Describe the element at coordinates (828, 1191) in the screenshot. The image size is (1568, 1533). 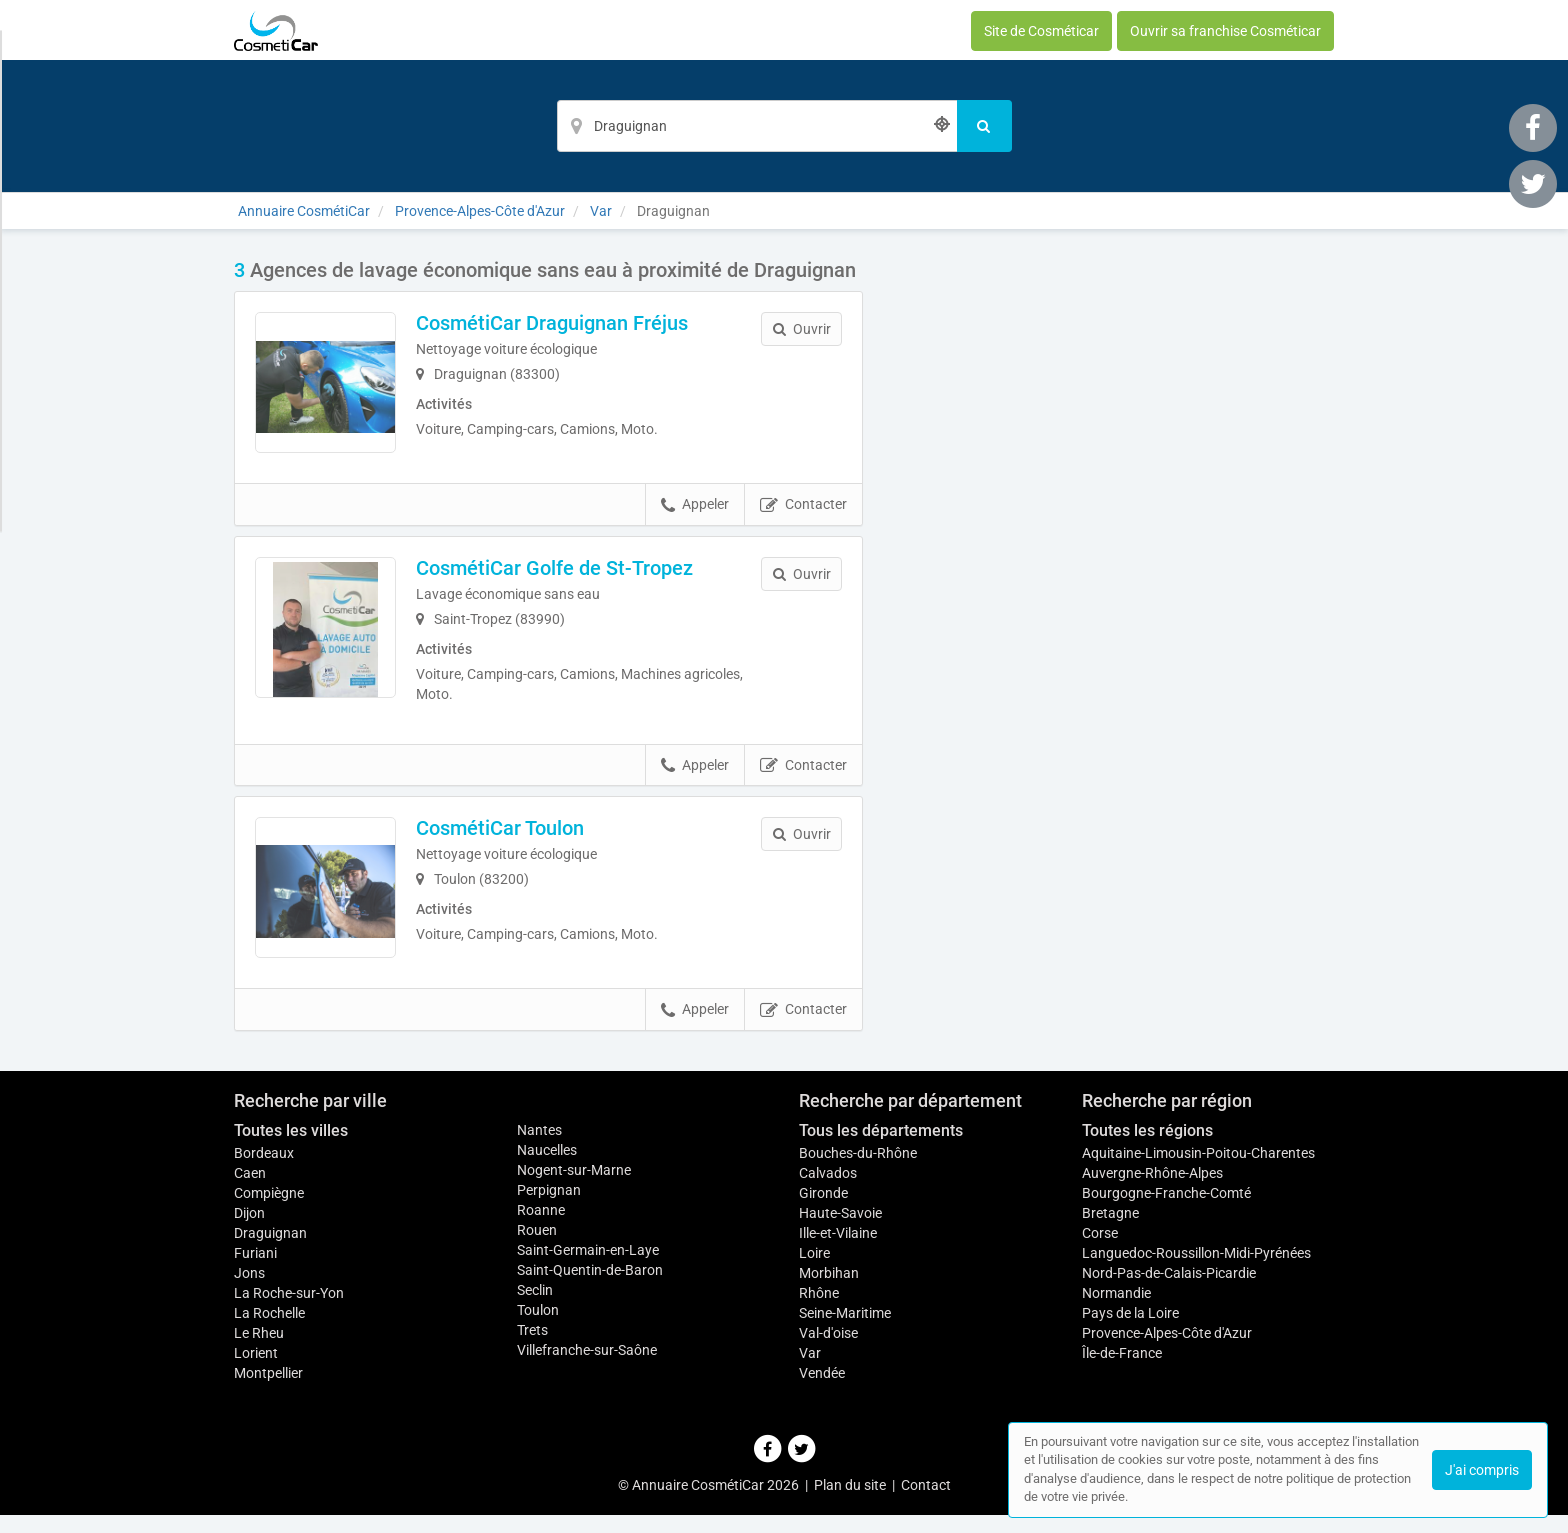
I see `Calvados` at that location.